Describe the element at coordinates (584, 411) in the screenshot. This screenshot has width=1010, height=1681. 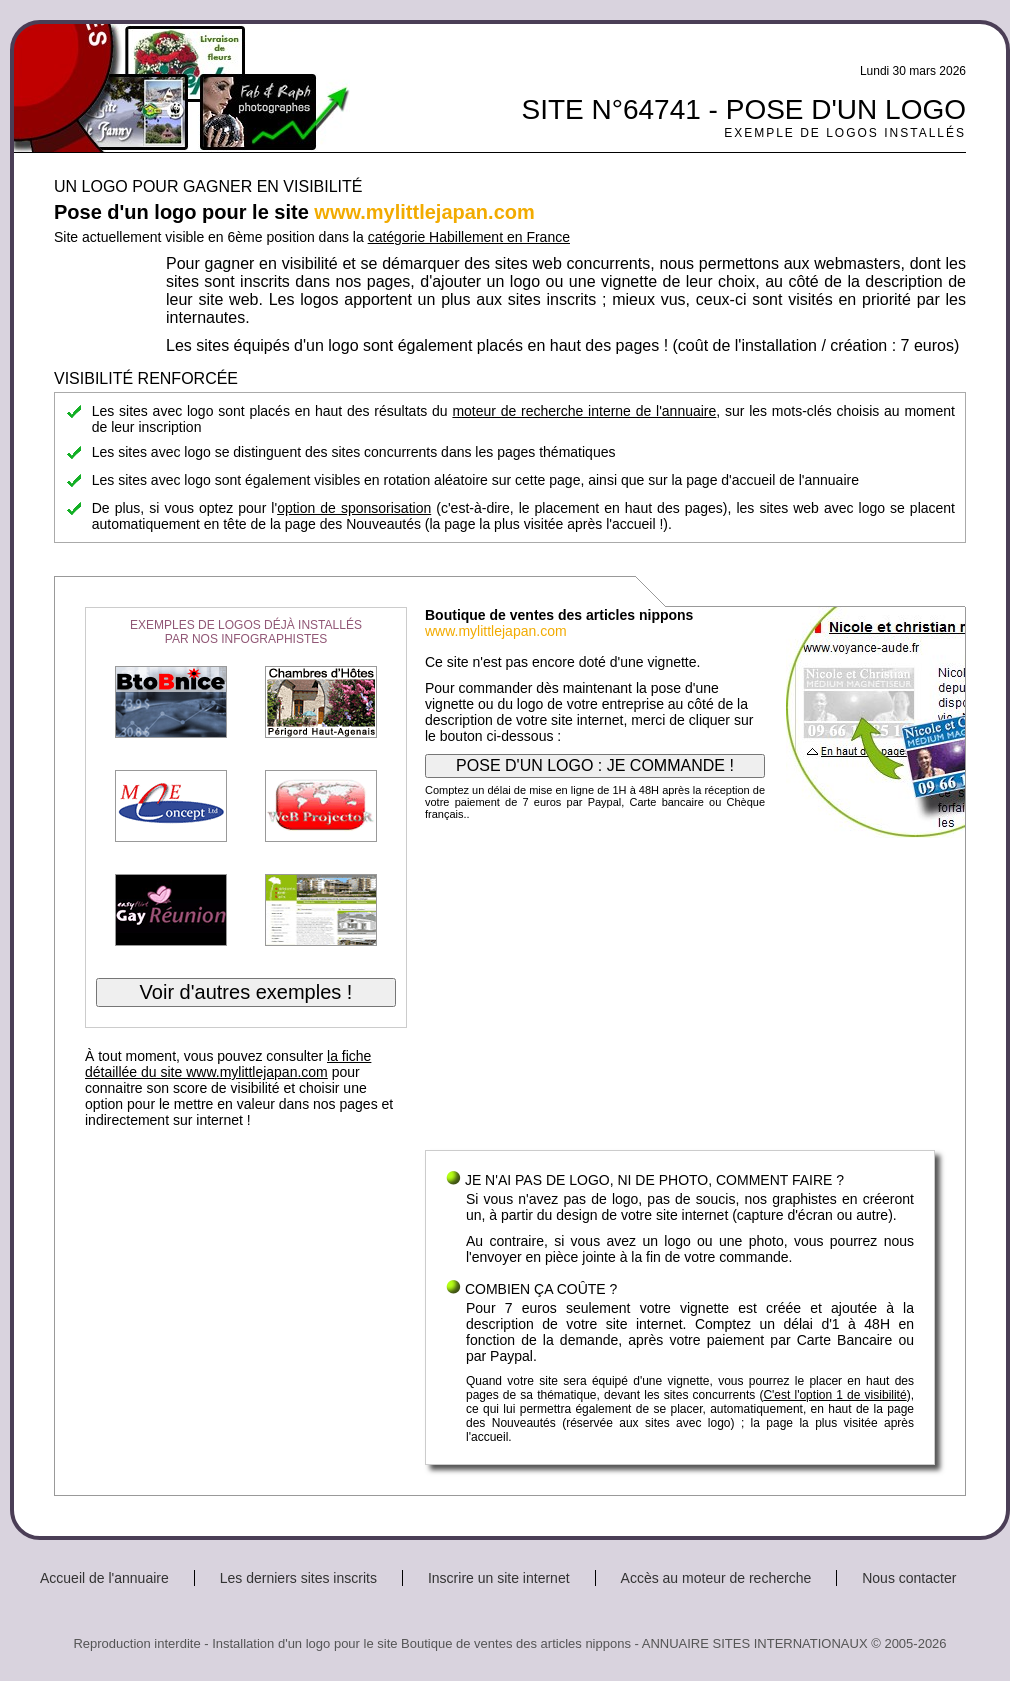
I see `moteur de recherche interne de l'annuaire` at that location.